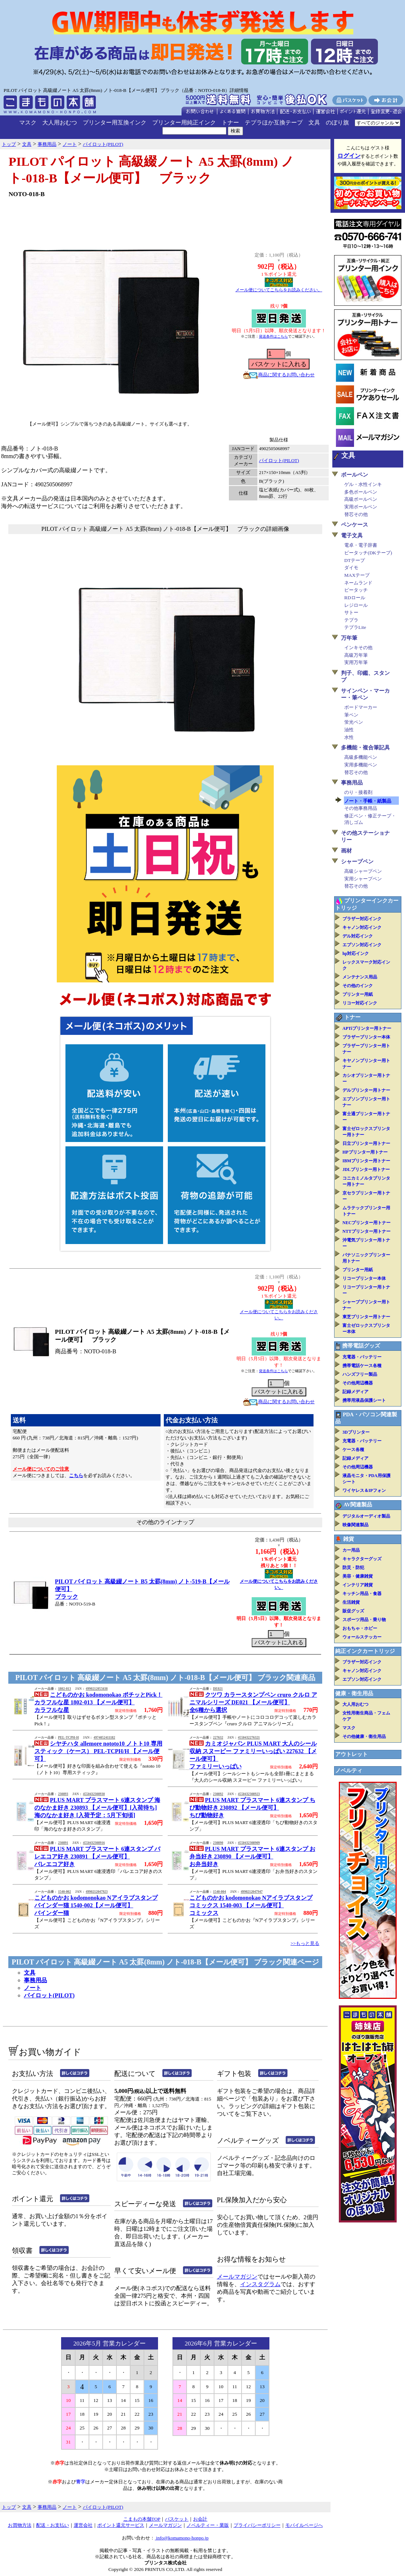 The image size is (405, 2576). I want to click on 1802-013, so click(64, 1689).